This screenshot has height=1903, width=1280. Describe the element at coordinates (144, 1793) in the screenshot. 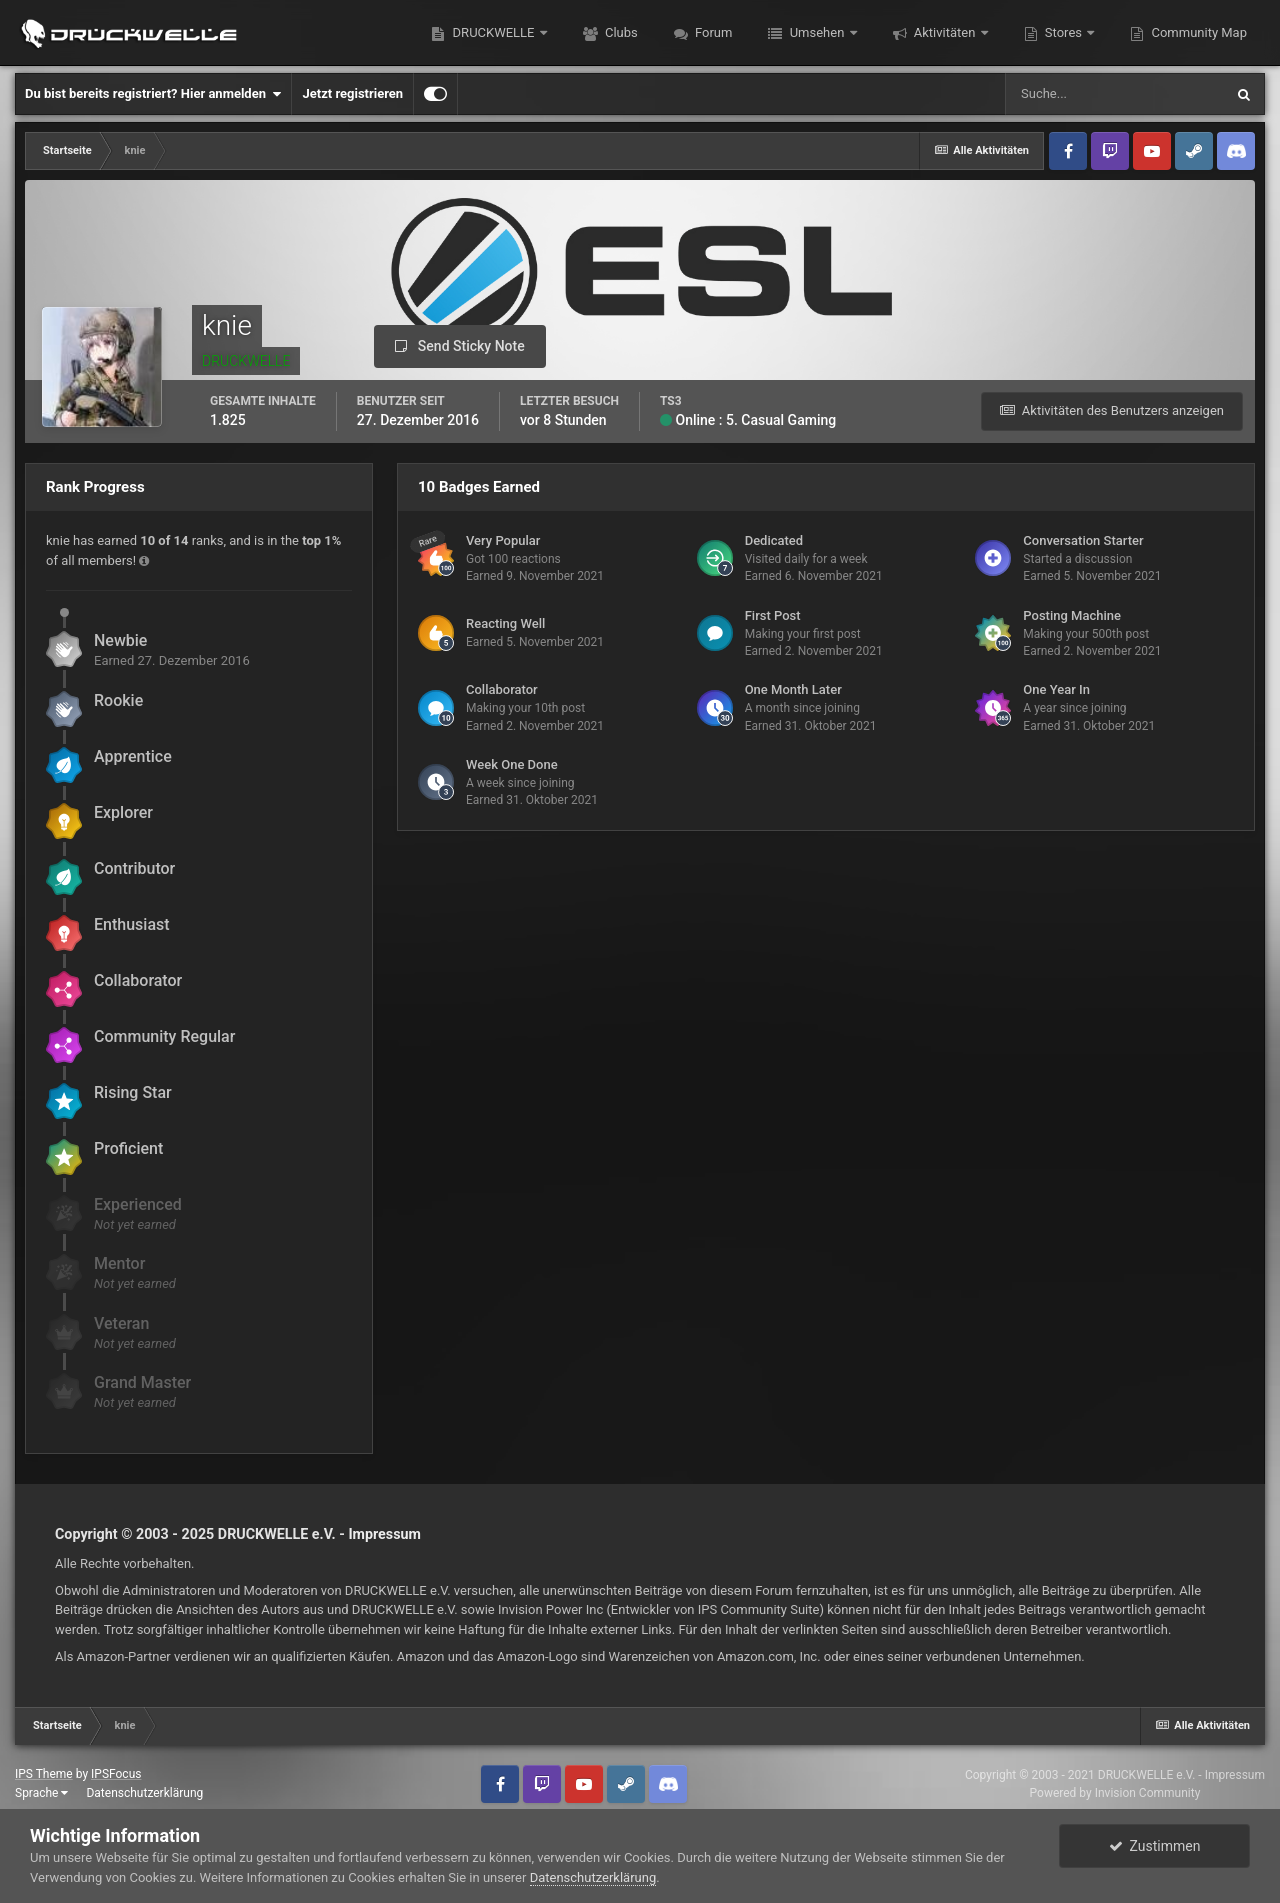

I see `Datenschutzerklärung` at that location.